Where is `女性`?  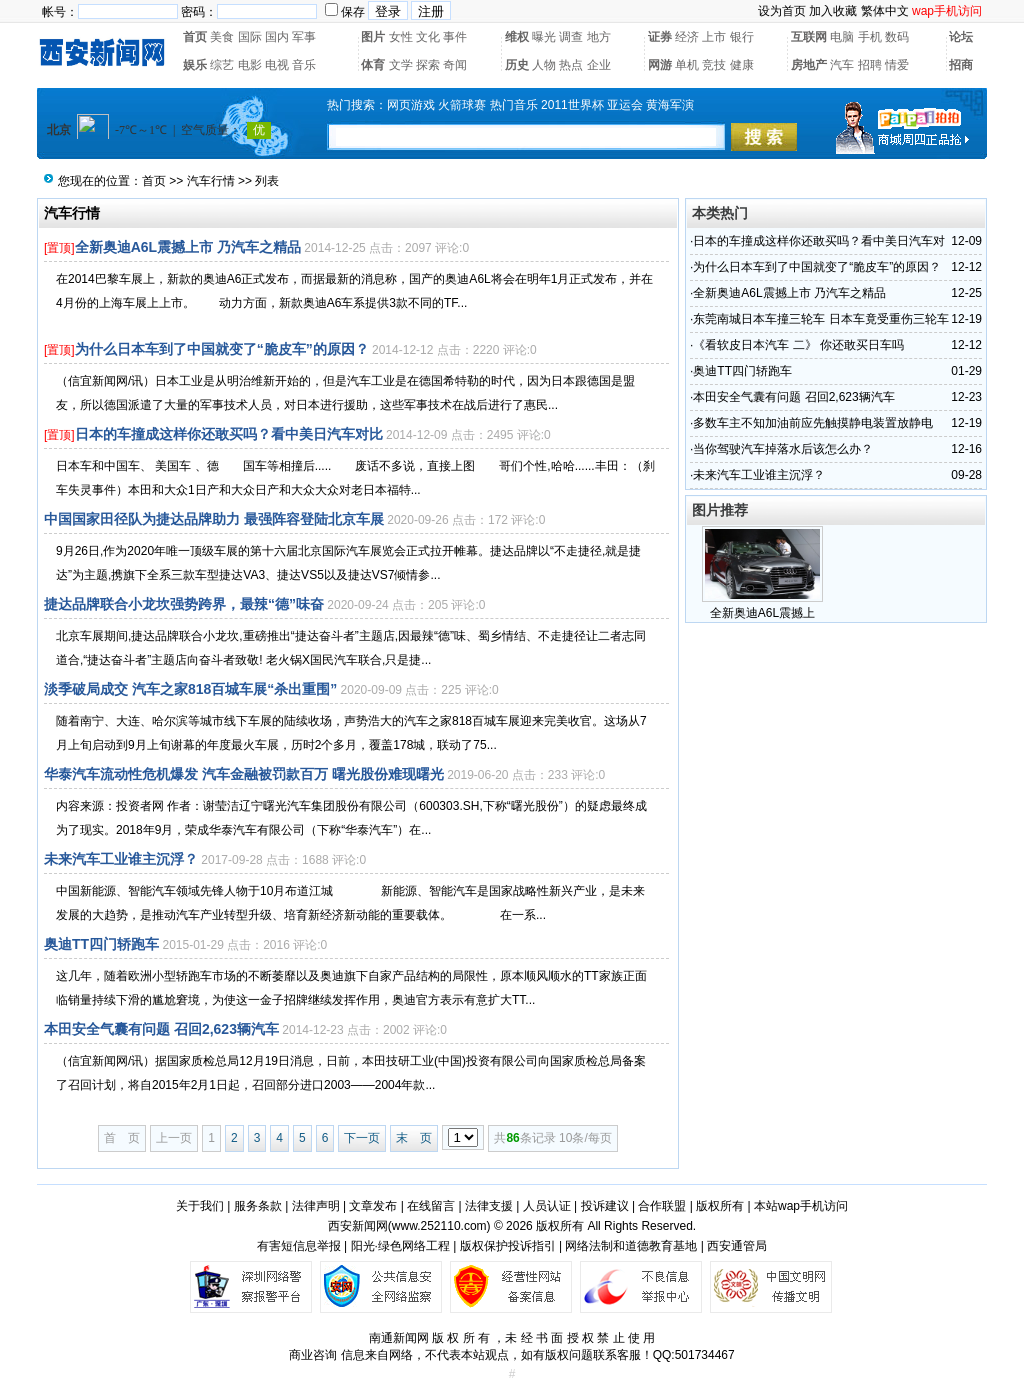
女性 is located at coordinates (401, 37).